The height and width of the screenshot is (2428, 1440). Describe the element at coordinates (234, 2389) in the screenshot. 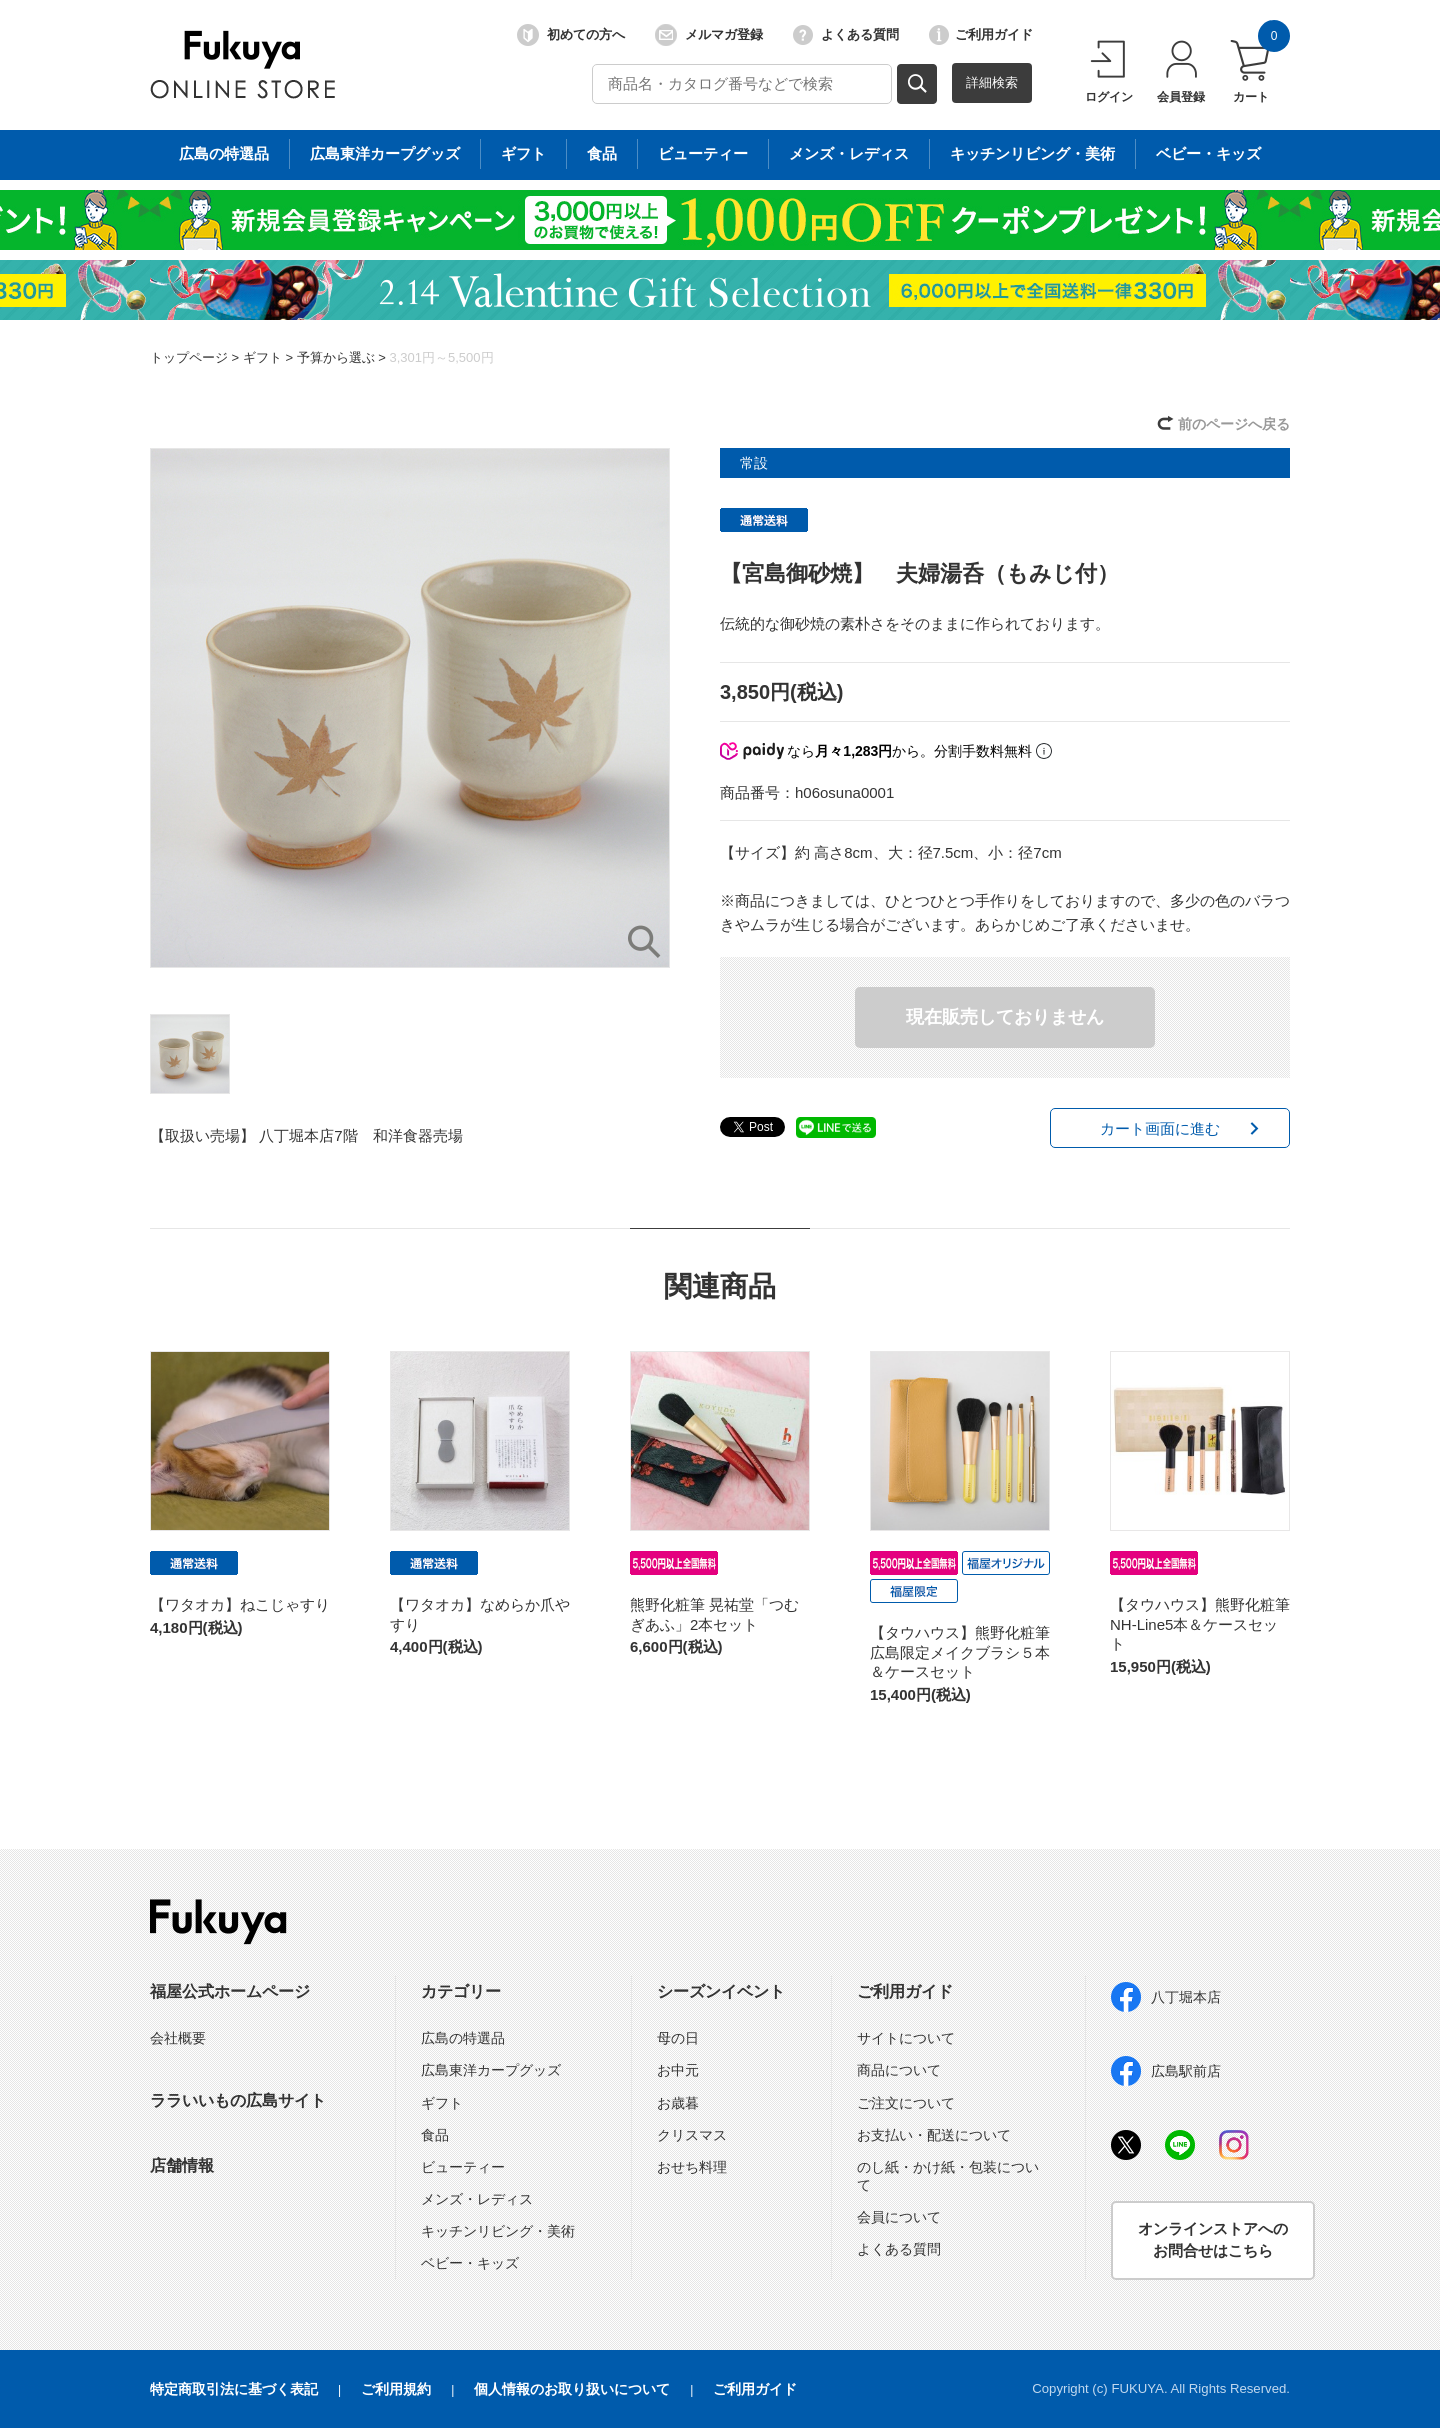

I see `特定商取引法に基づく表記` at that location.